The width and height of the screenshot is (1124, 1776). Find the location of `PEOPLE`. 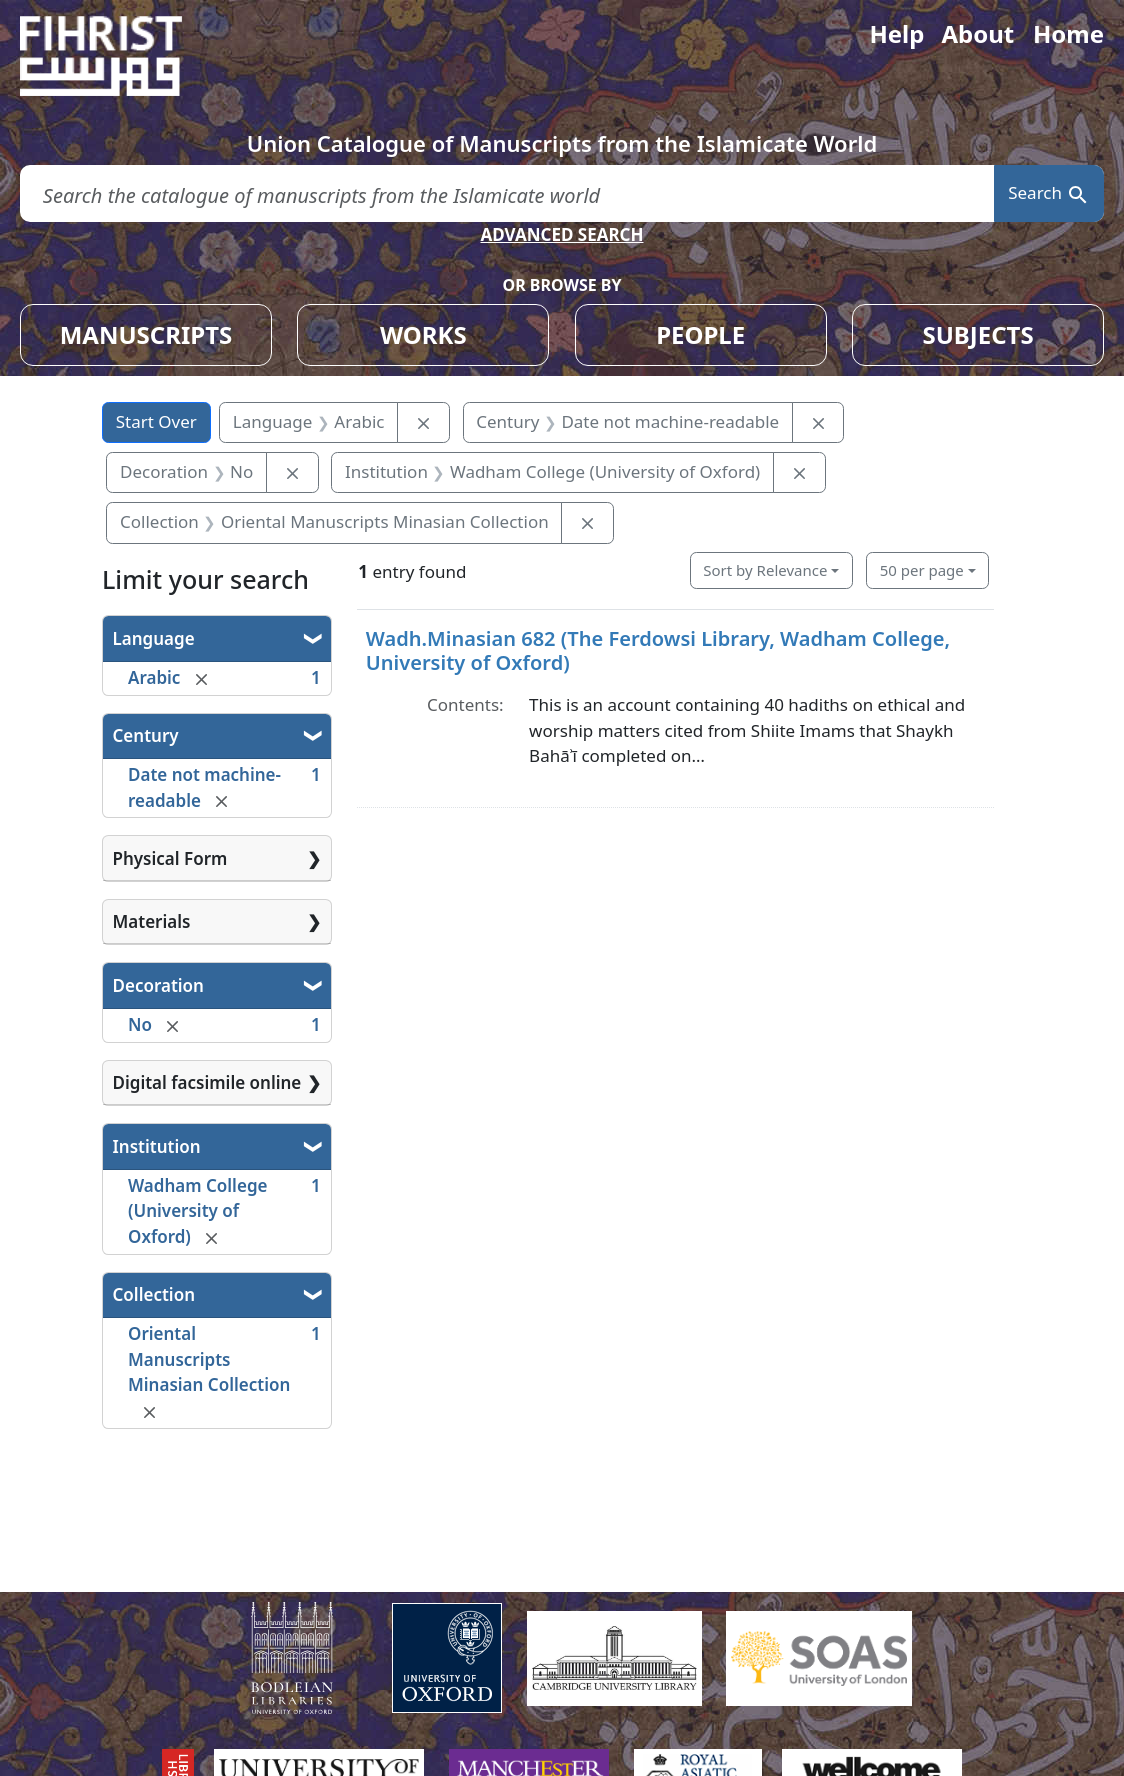

PEOPLE is located at coordinates (700, 334).